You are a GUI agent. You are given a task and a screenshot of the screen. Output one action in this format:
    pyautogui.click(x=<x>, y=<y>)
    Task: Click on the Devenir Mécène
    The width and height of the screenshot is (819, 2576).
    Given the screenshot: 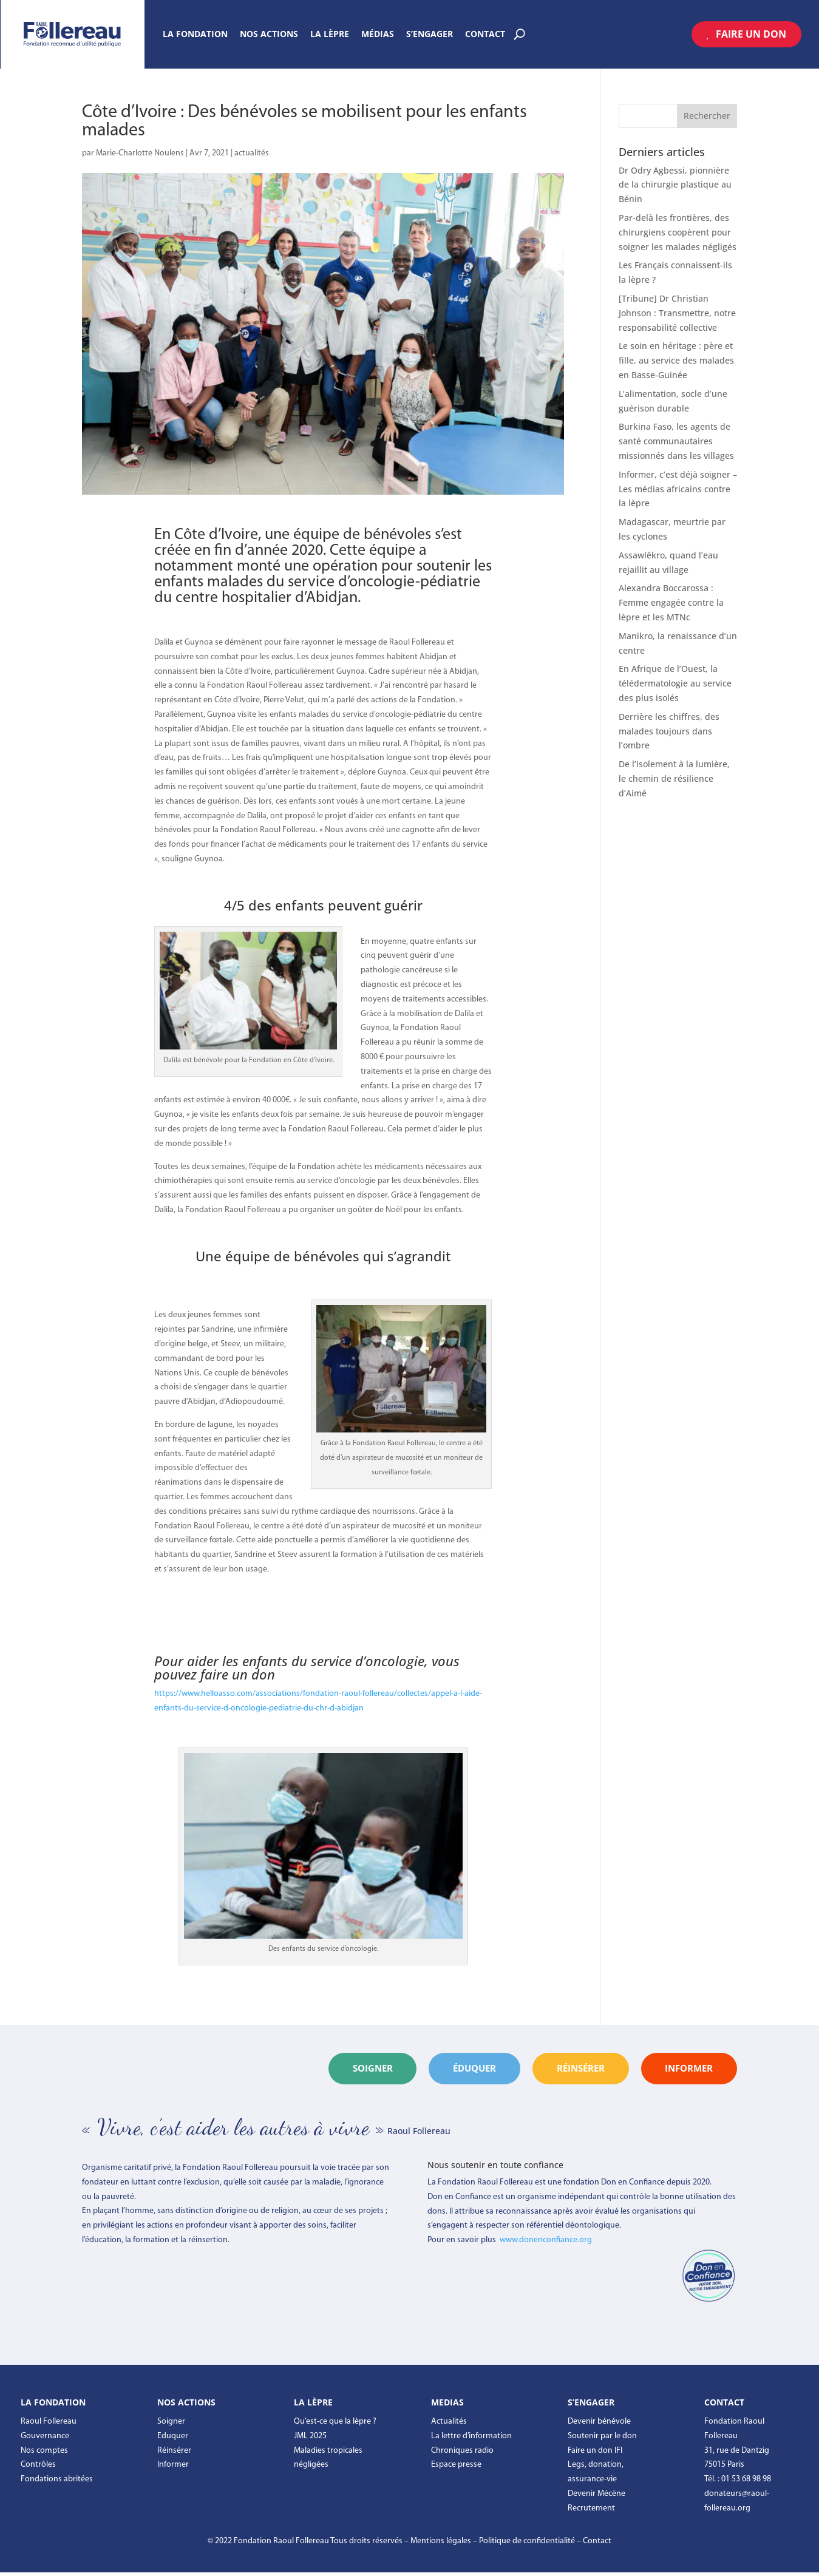 What is the action you would take?
    pyautogui.click(x=596, y=2496)
    